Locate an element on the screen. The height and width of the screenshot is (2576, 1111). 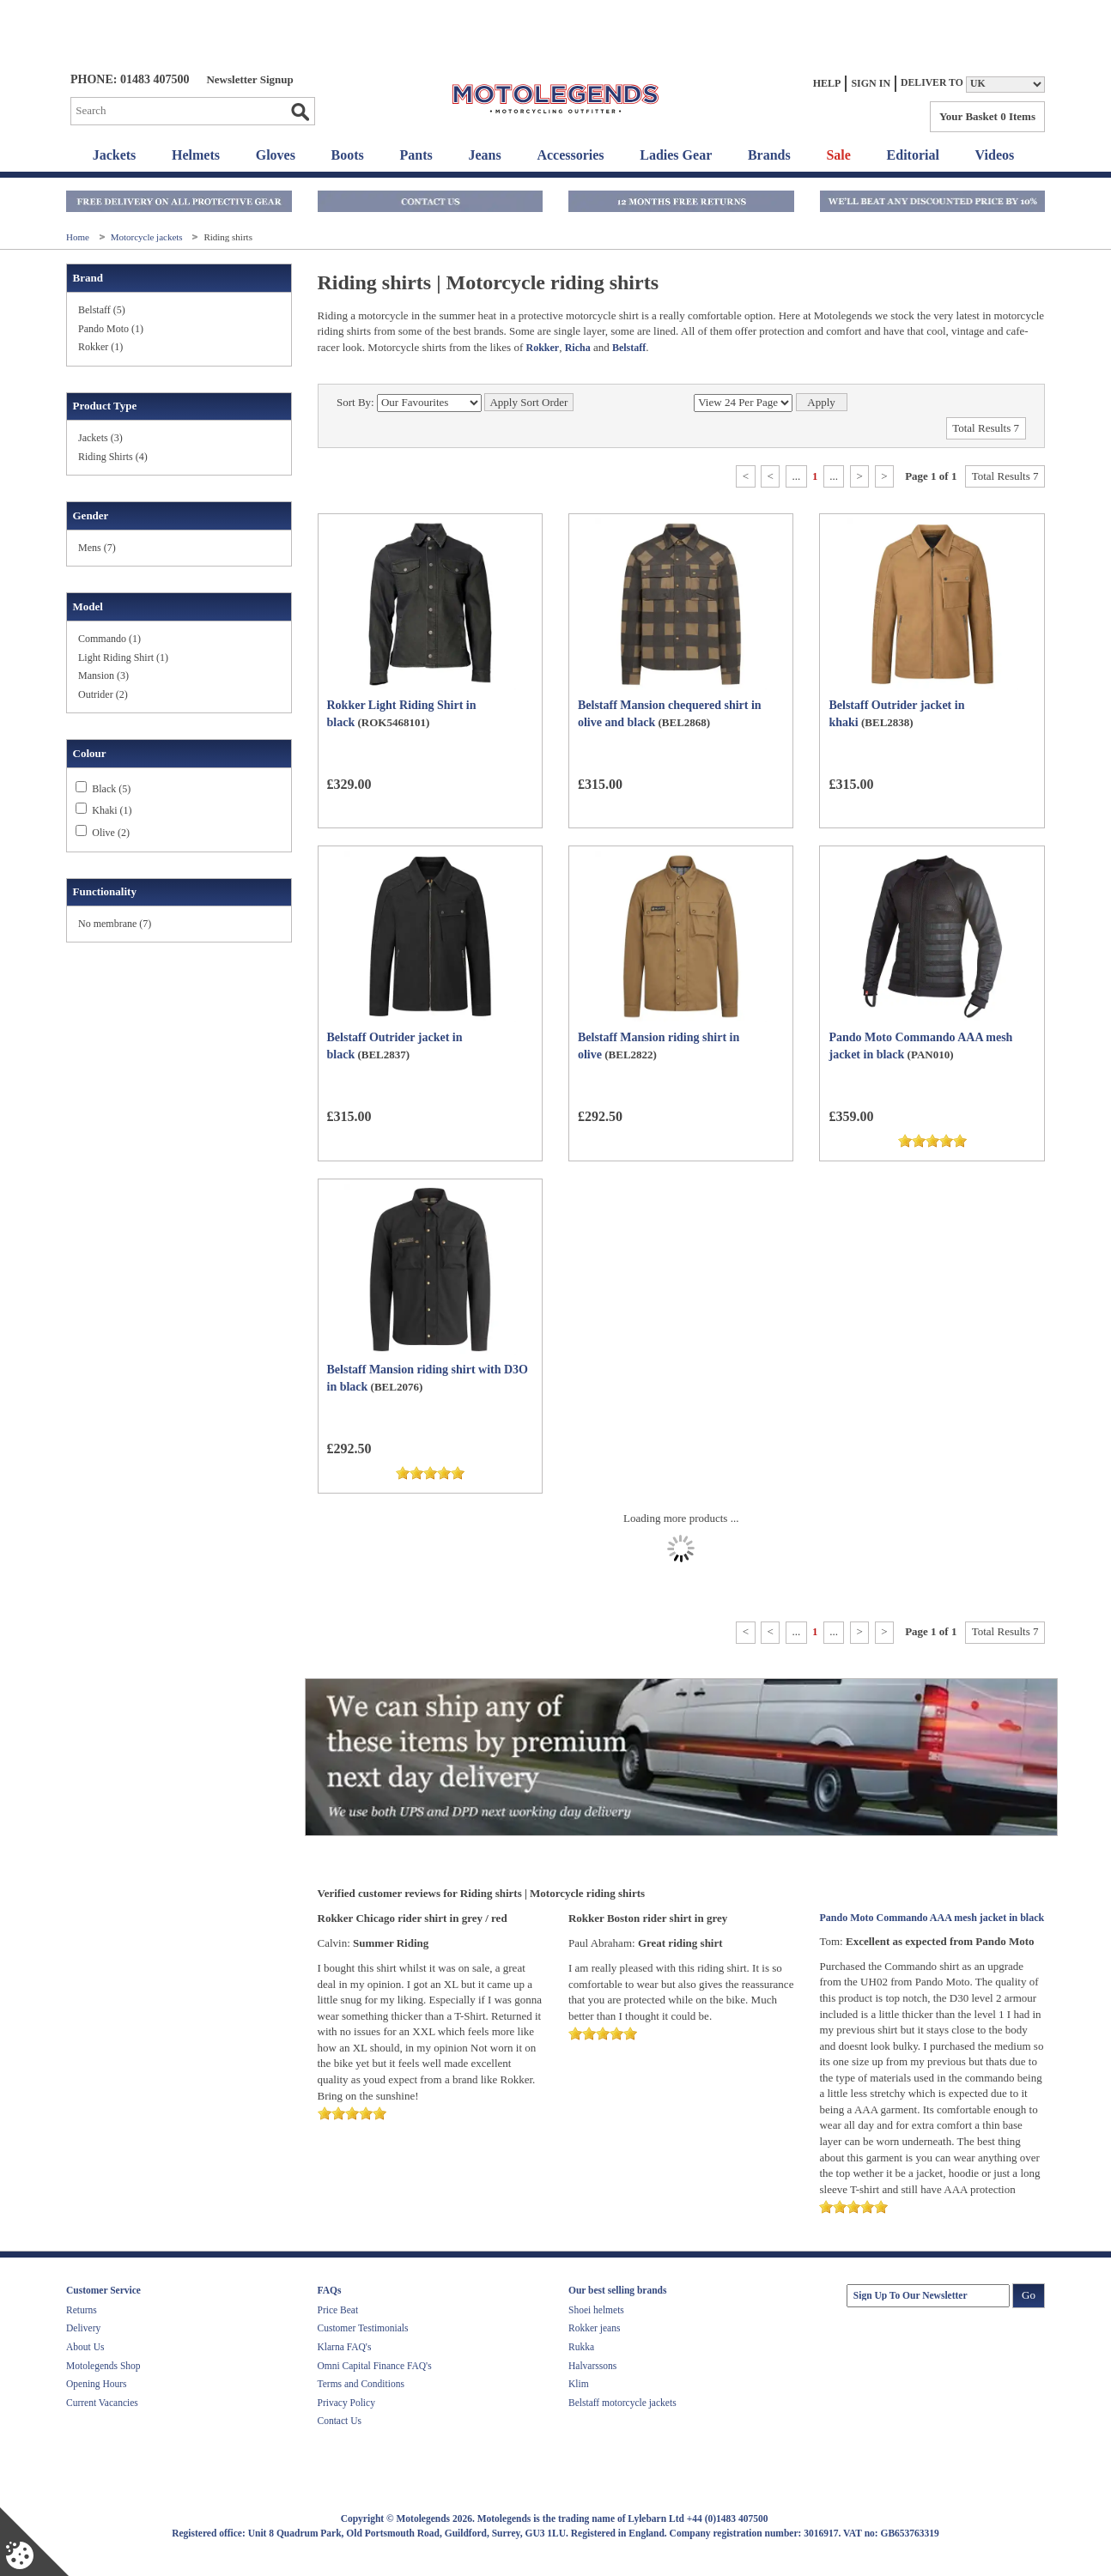
Rukka is located at coordinates (581, 2347).